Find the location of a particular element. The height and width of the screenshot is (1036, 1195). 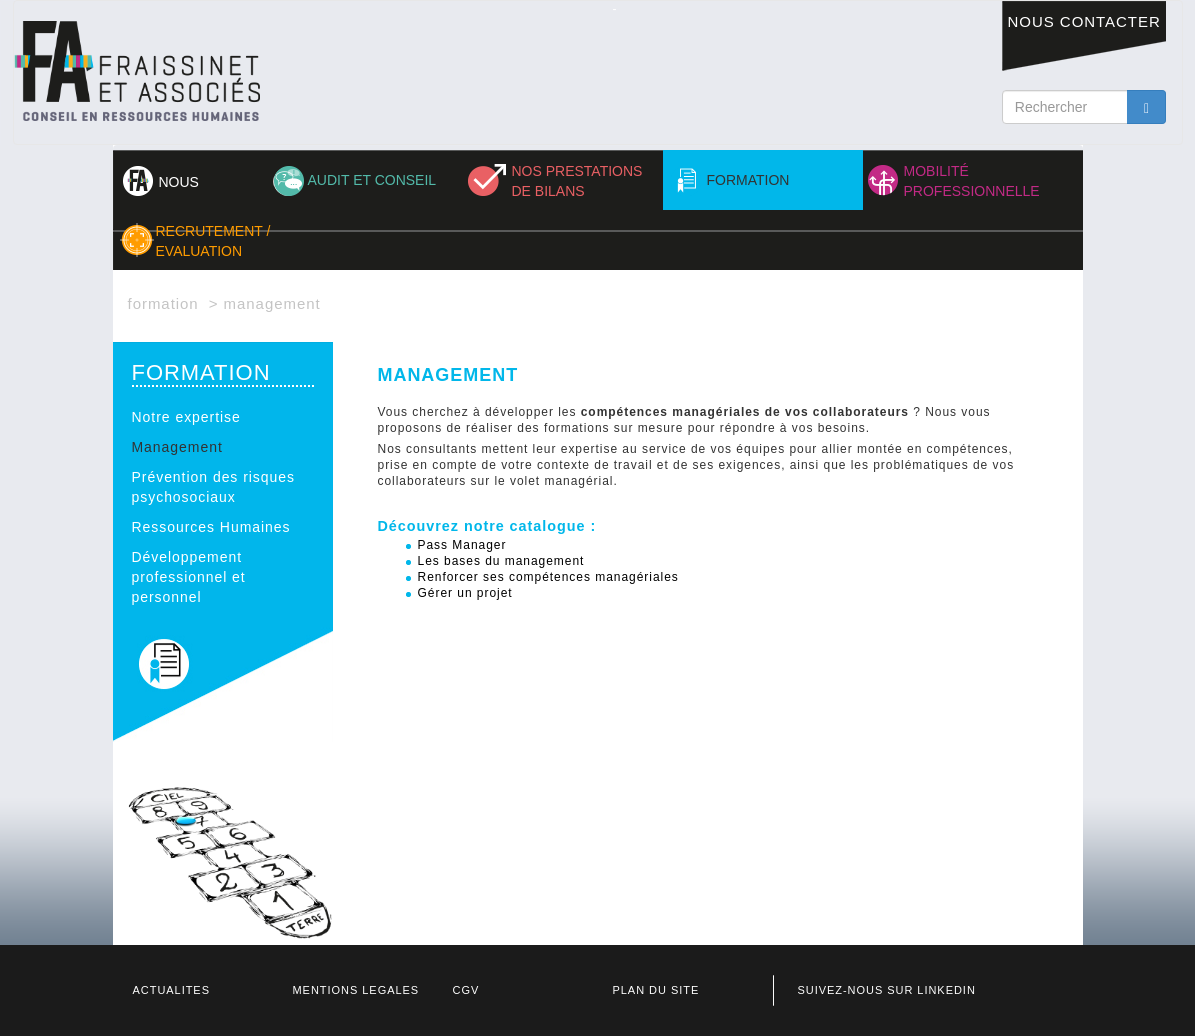

Notre expertise is located at coordinates (186, 417).